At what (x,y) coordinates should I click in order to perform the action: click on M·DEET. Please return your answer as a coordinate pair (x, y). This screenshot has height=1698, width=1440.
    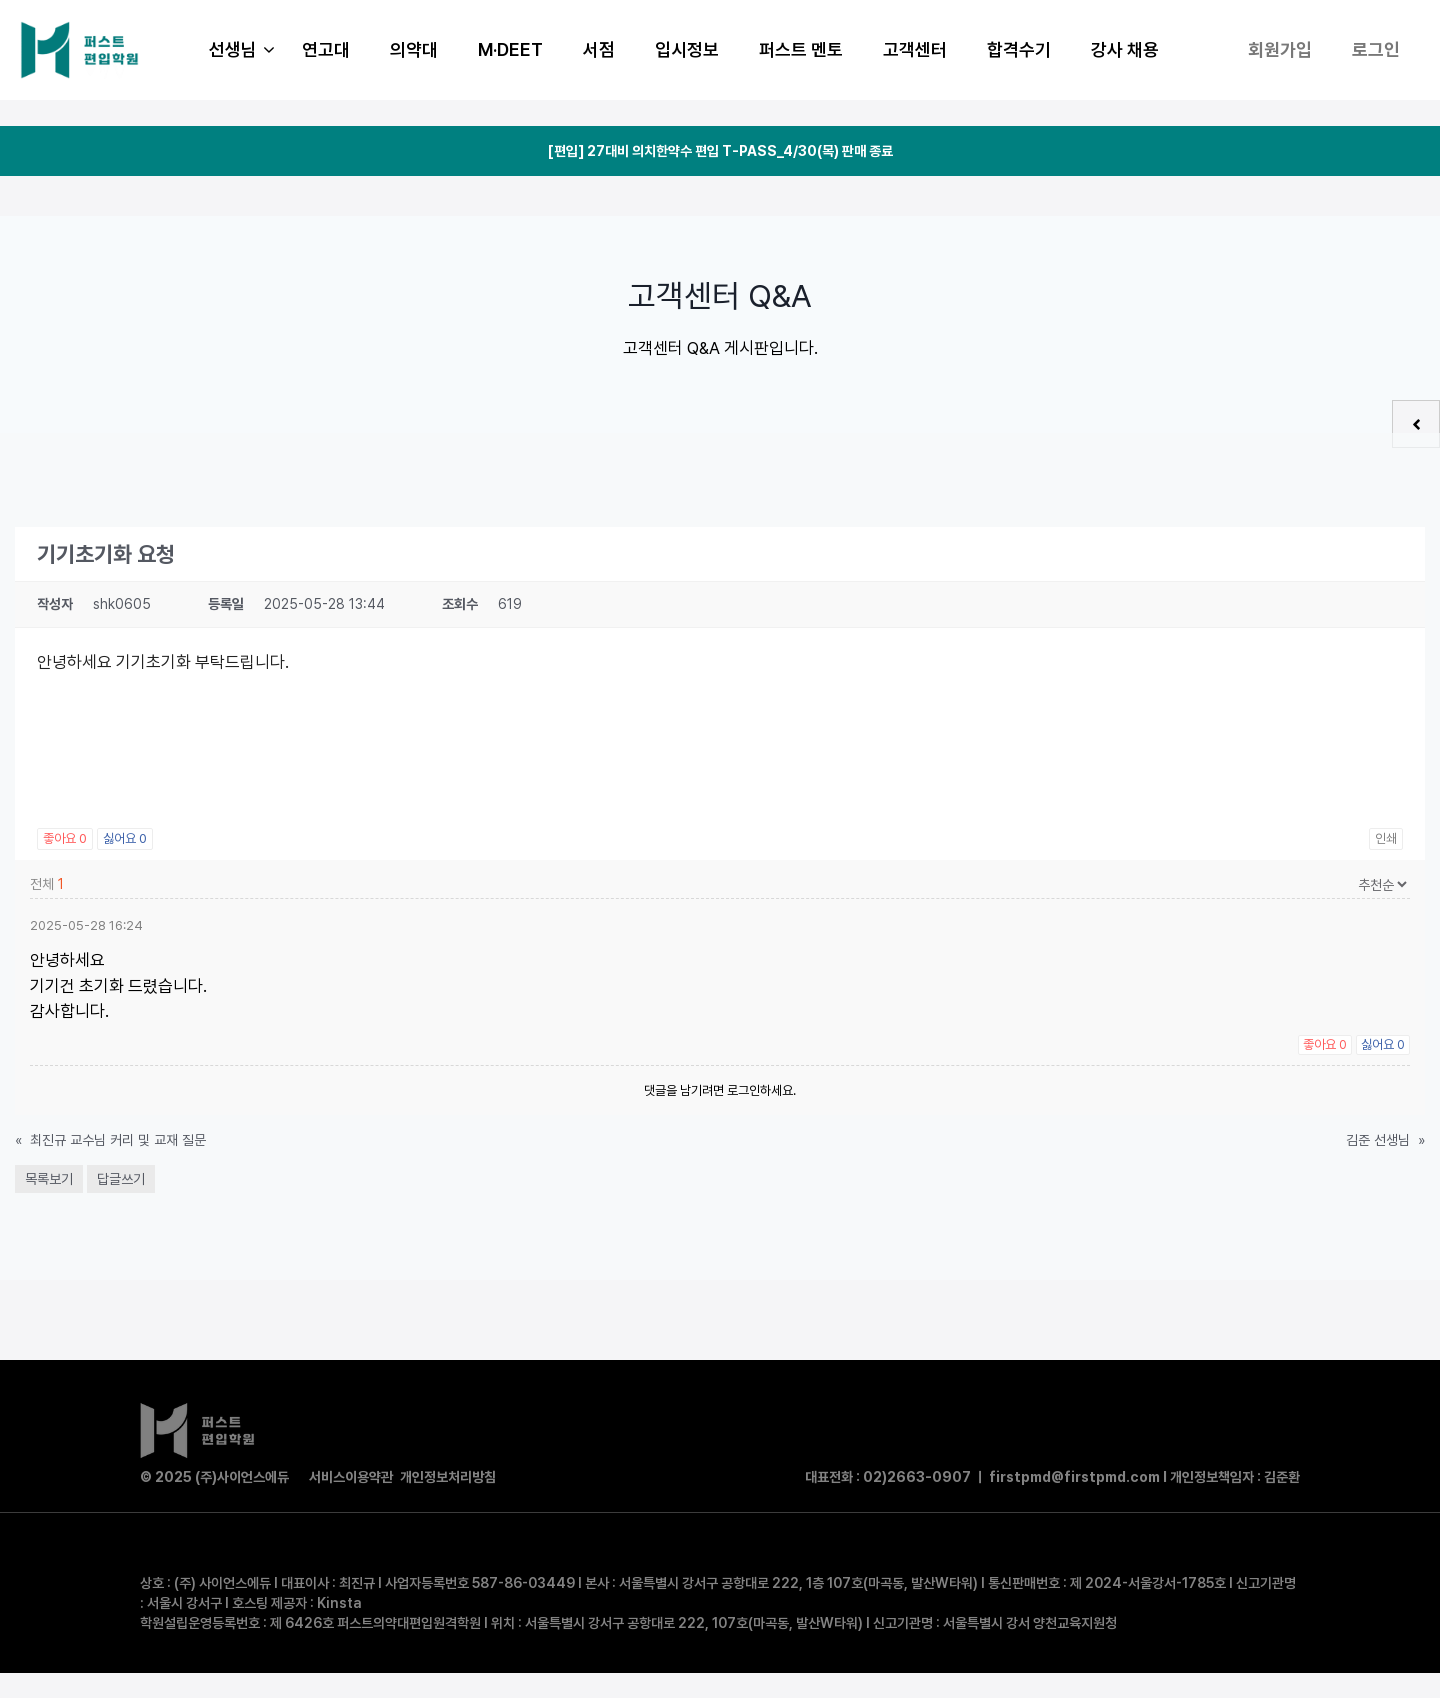
    Looking at the image, I should click on (510, 49).